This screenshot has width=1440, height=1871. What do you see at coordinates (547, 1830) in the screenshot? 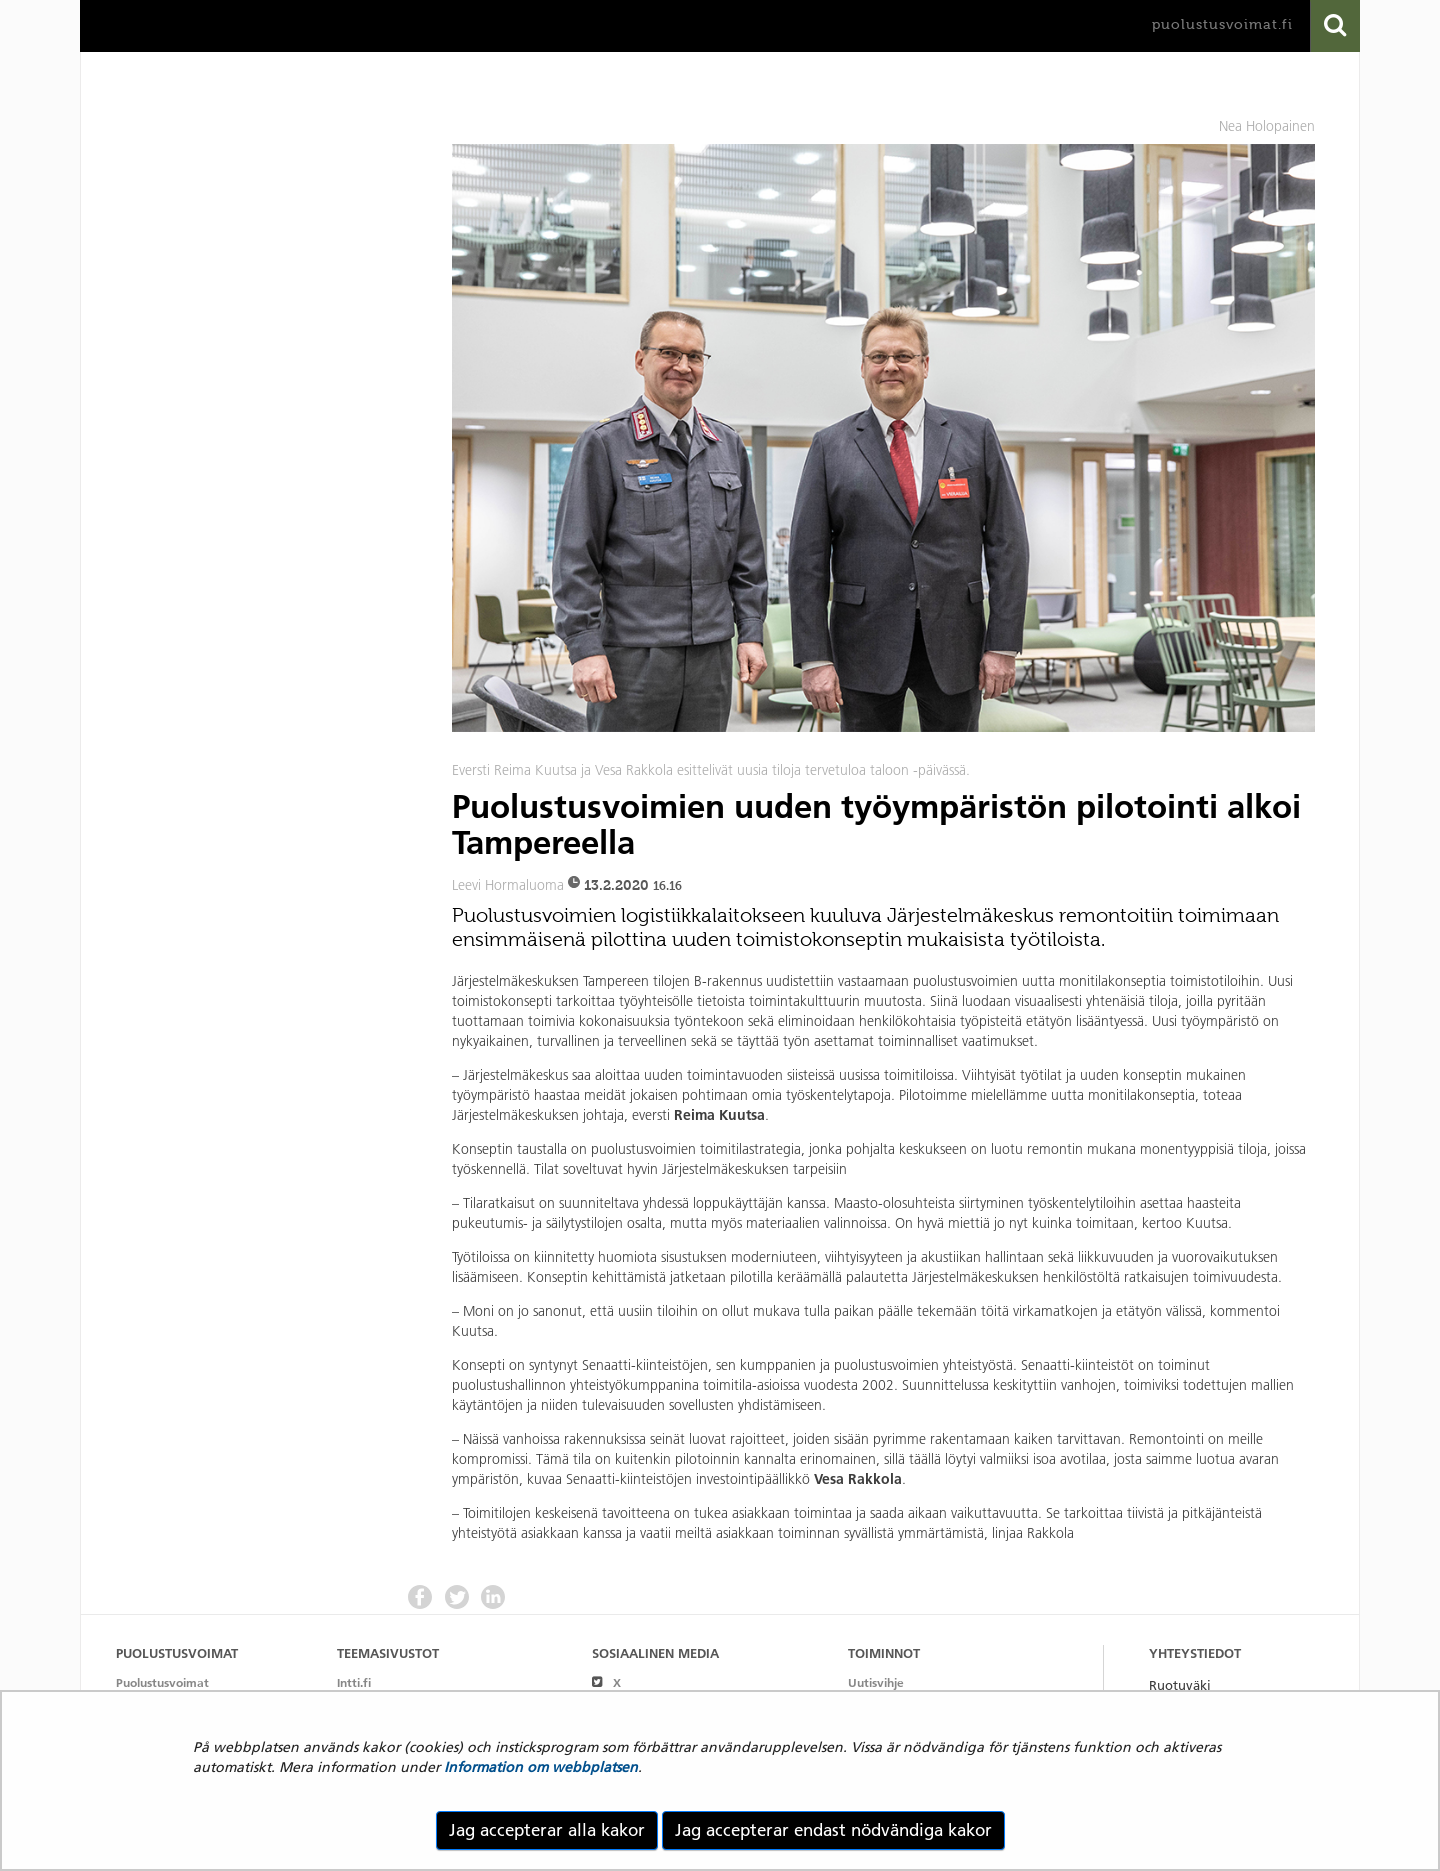
I see `Jag accepterar alla kakor` at bounding box center [547, 1830].